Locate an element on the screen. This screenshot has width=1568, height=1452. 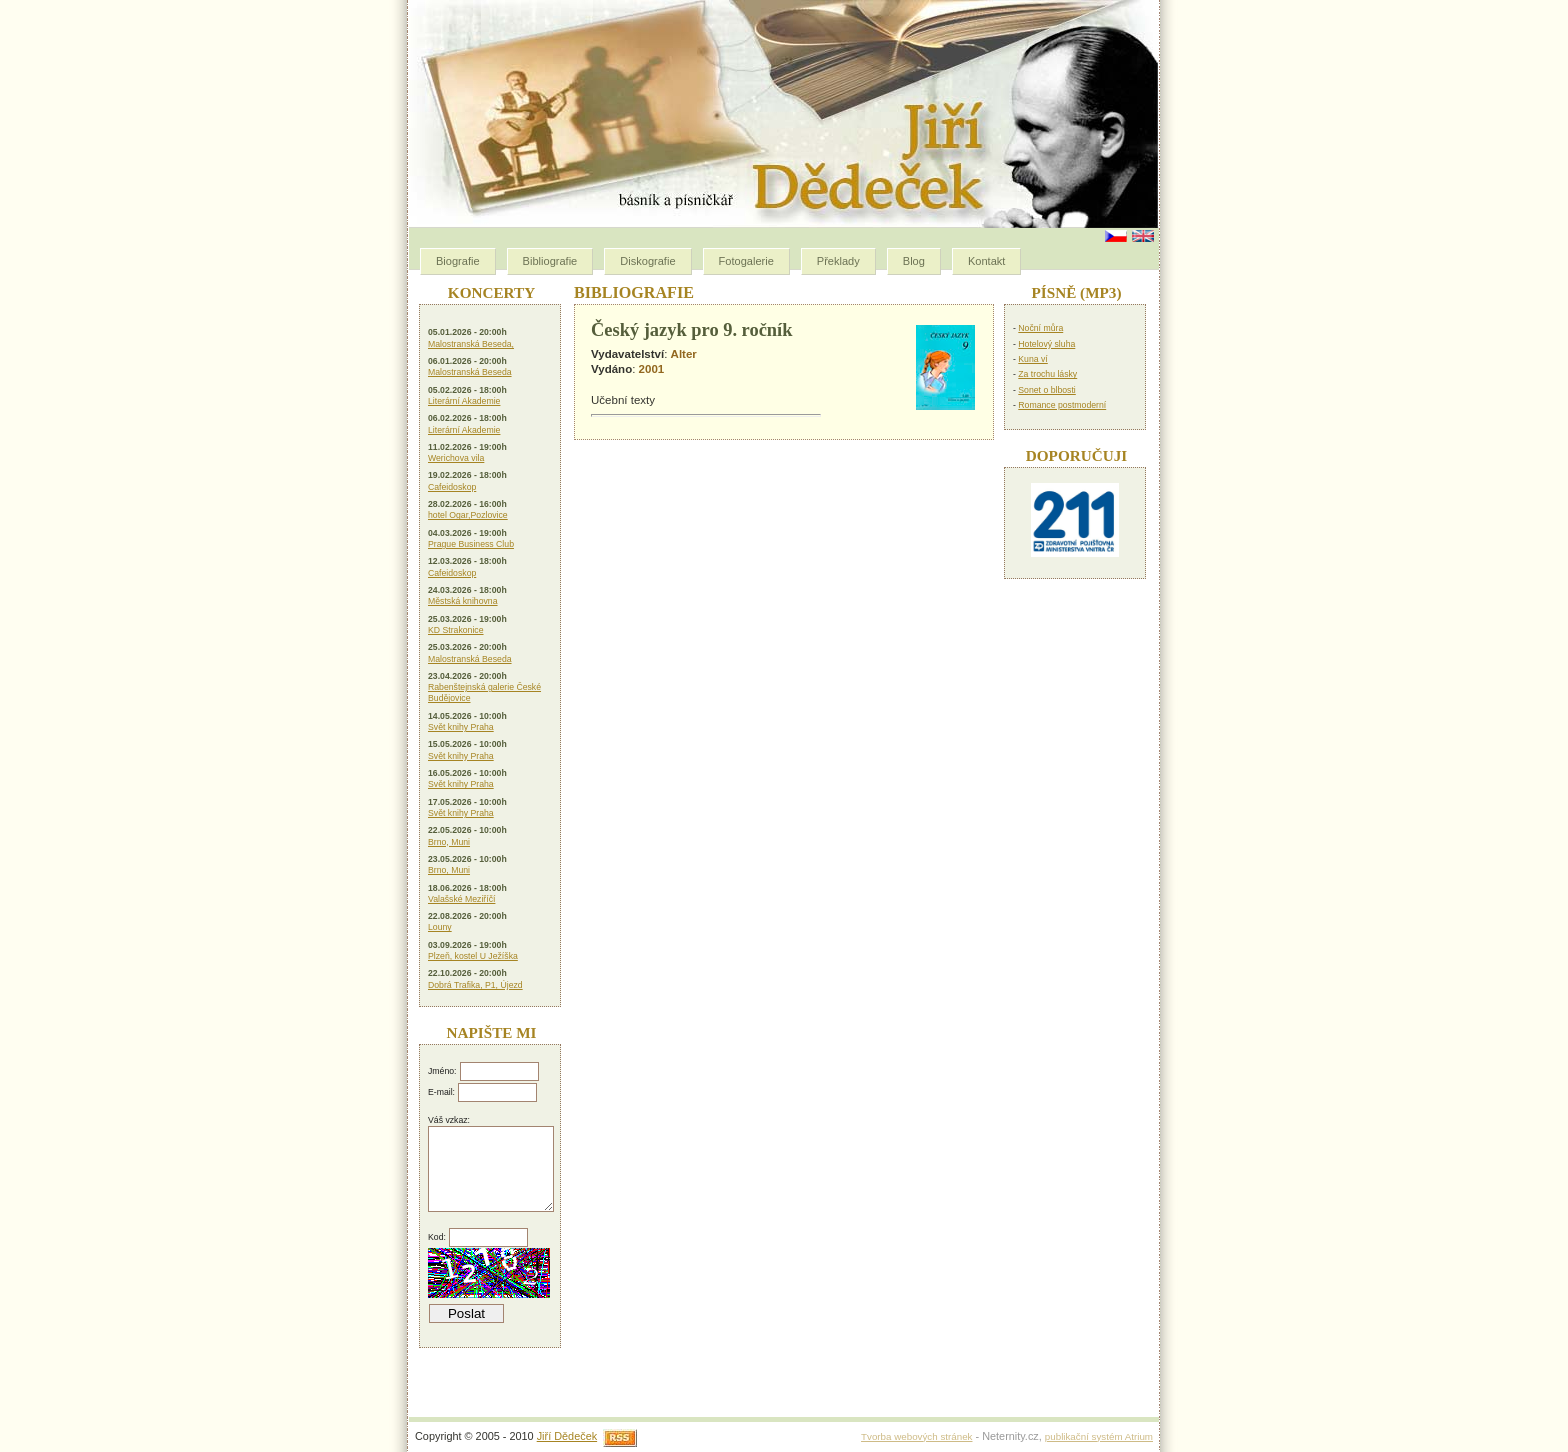
Werichova vila is located at coordinates (456, 458).